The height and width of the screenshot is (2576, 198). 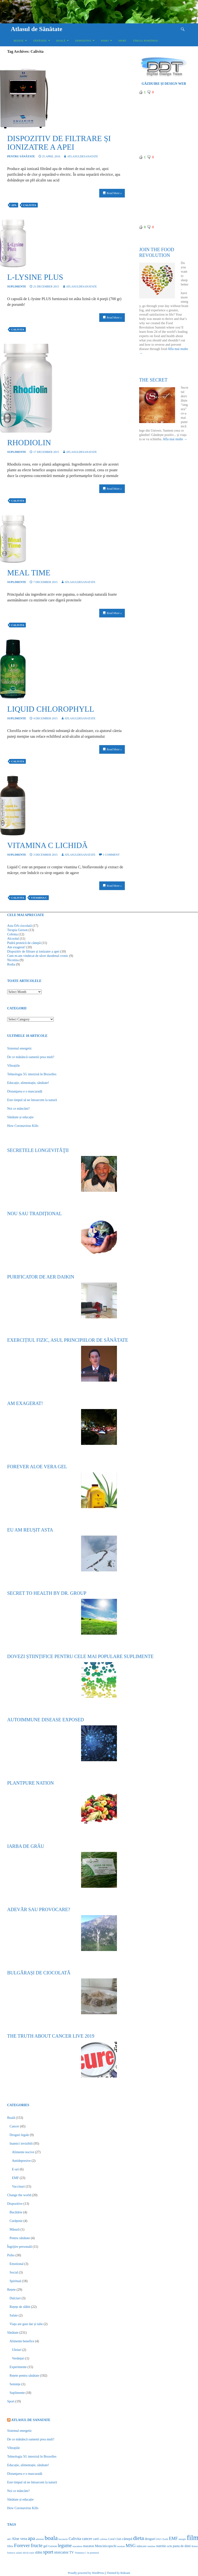 I want to click on Spiritual, so click(x=15, y=2281).